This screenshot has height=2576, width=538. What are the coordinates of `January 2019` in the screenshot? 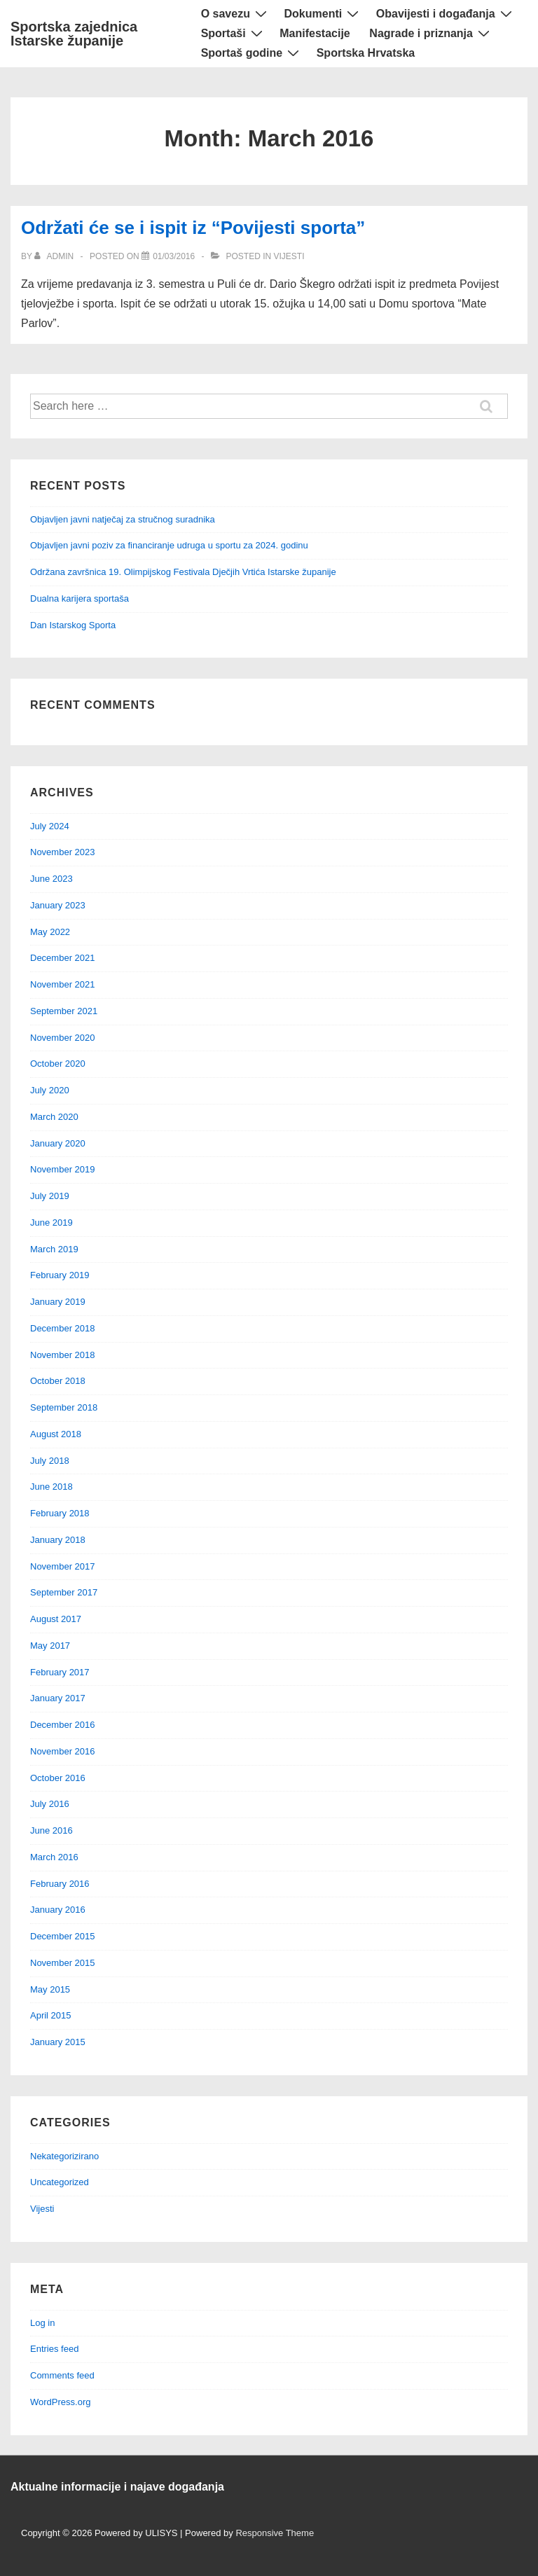 It's located at (57, 1301).